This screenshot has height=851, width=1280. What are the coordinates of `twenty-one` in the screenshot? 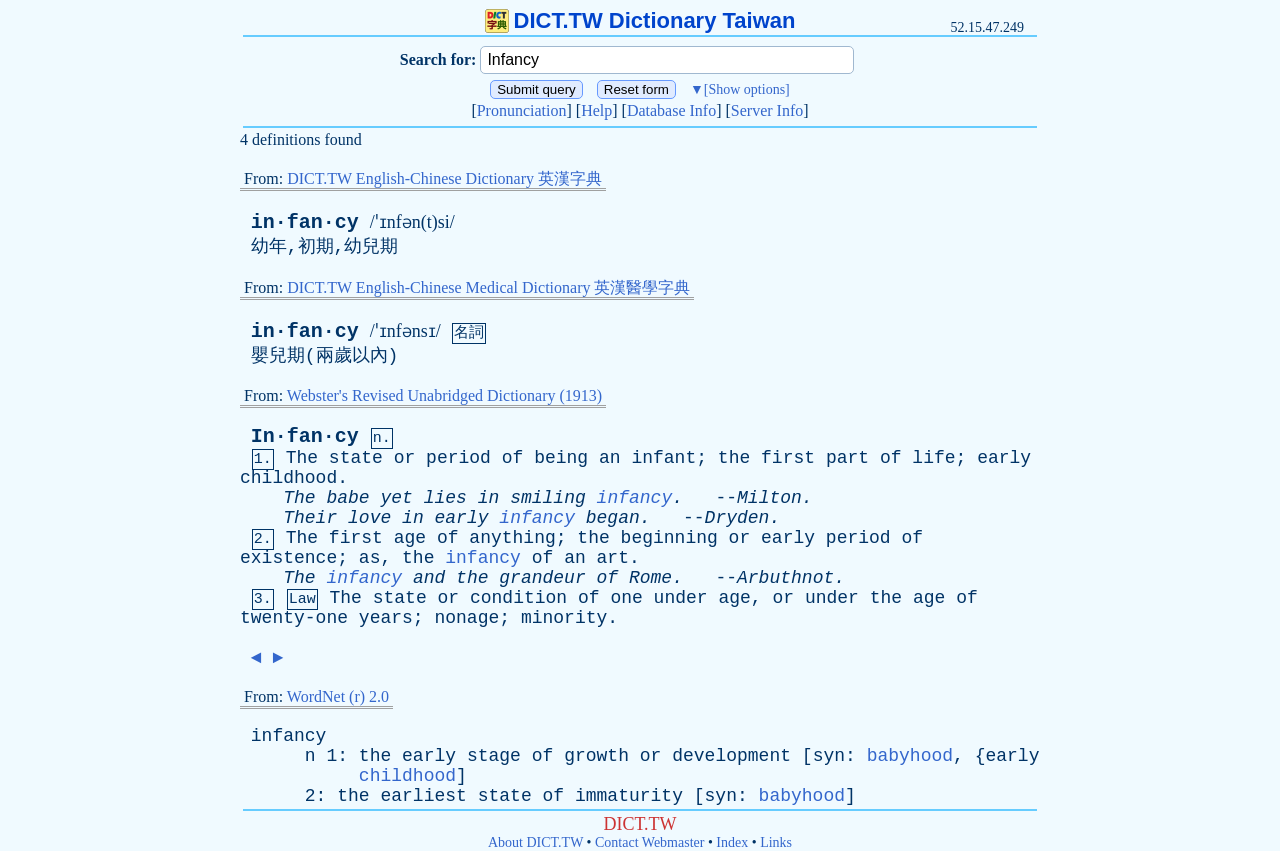 It's located at (294, 618).